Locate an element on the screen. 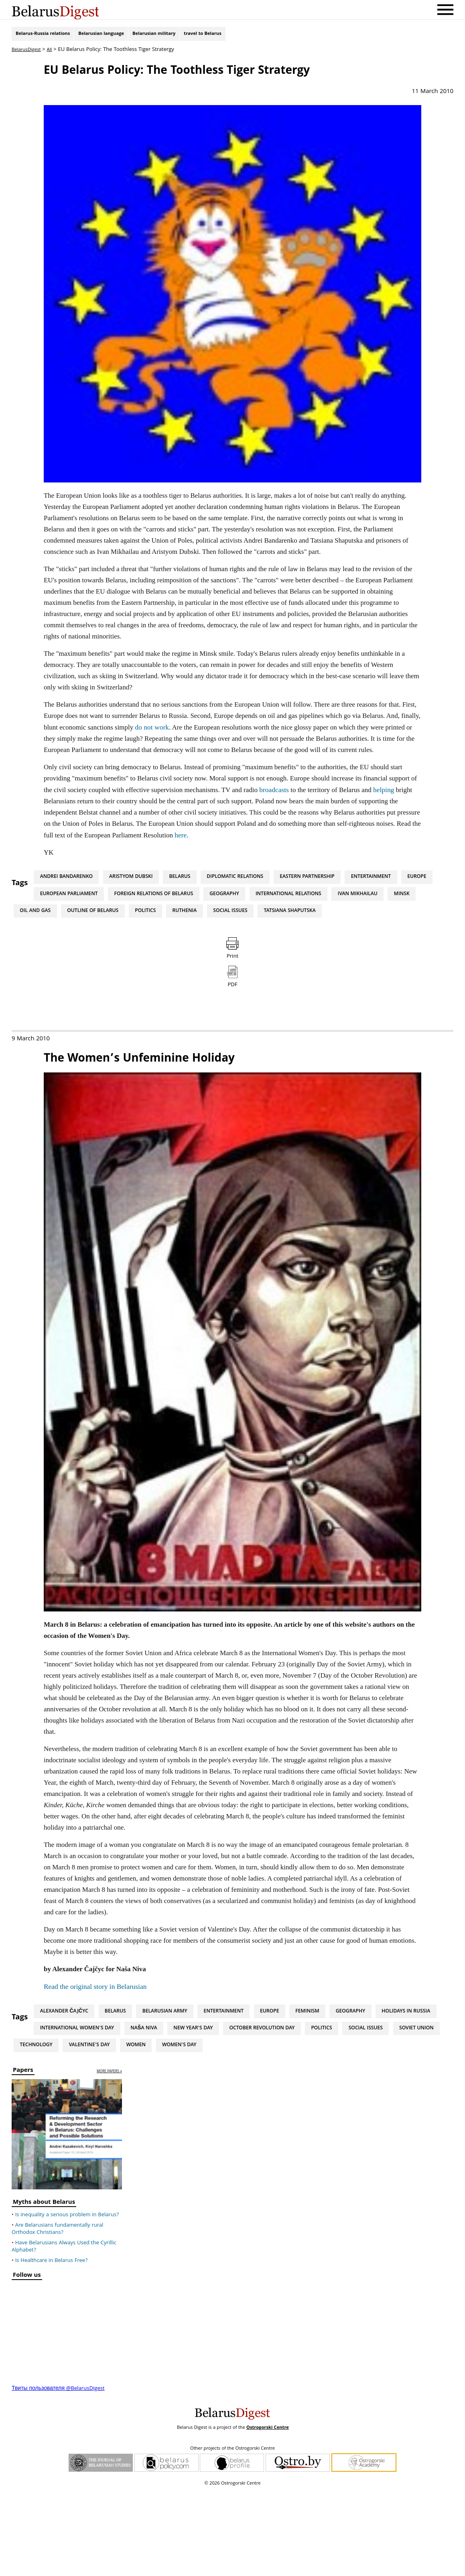  Is Healthcare in Belarus Free? is located at coordinates (51, 2346).